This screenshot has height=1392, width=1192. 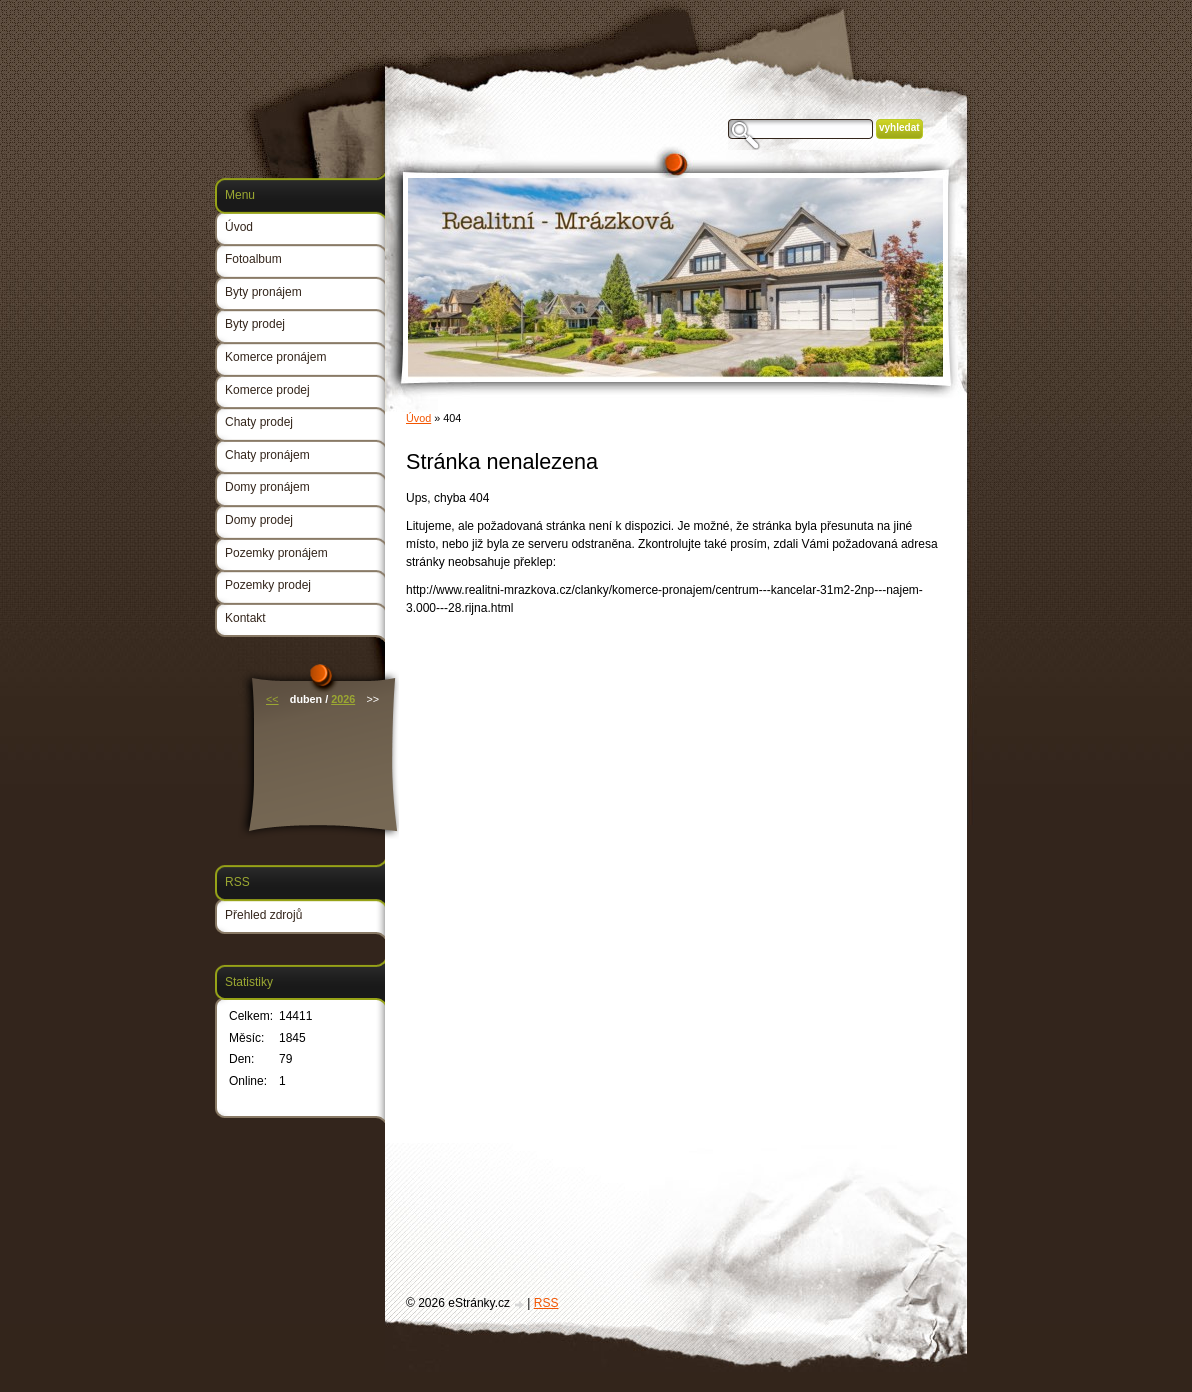 What do you see at coordinates (259, 520) in the screenshot?
I see `Domy prodej` at bounding box center [259, 520].